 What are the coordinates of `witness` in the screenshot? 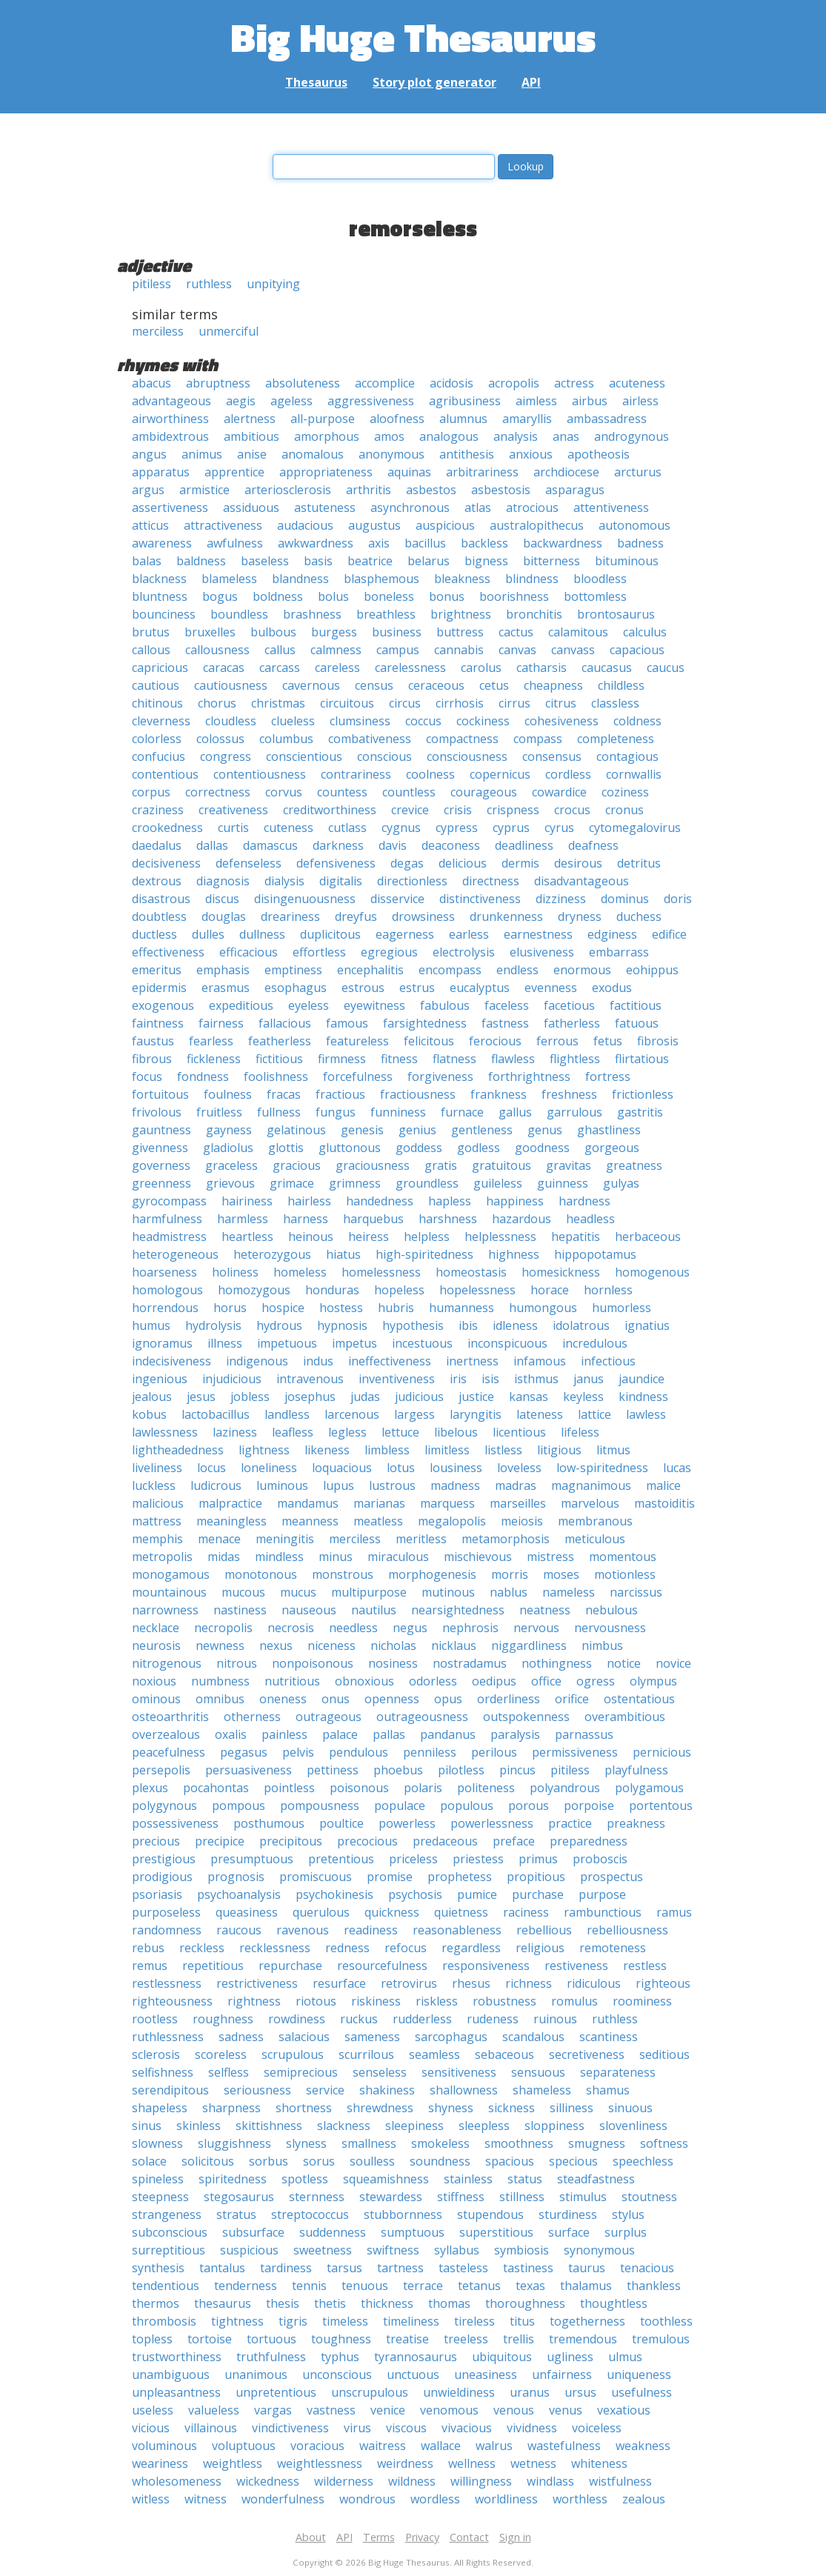 It's located at (205, 2499).